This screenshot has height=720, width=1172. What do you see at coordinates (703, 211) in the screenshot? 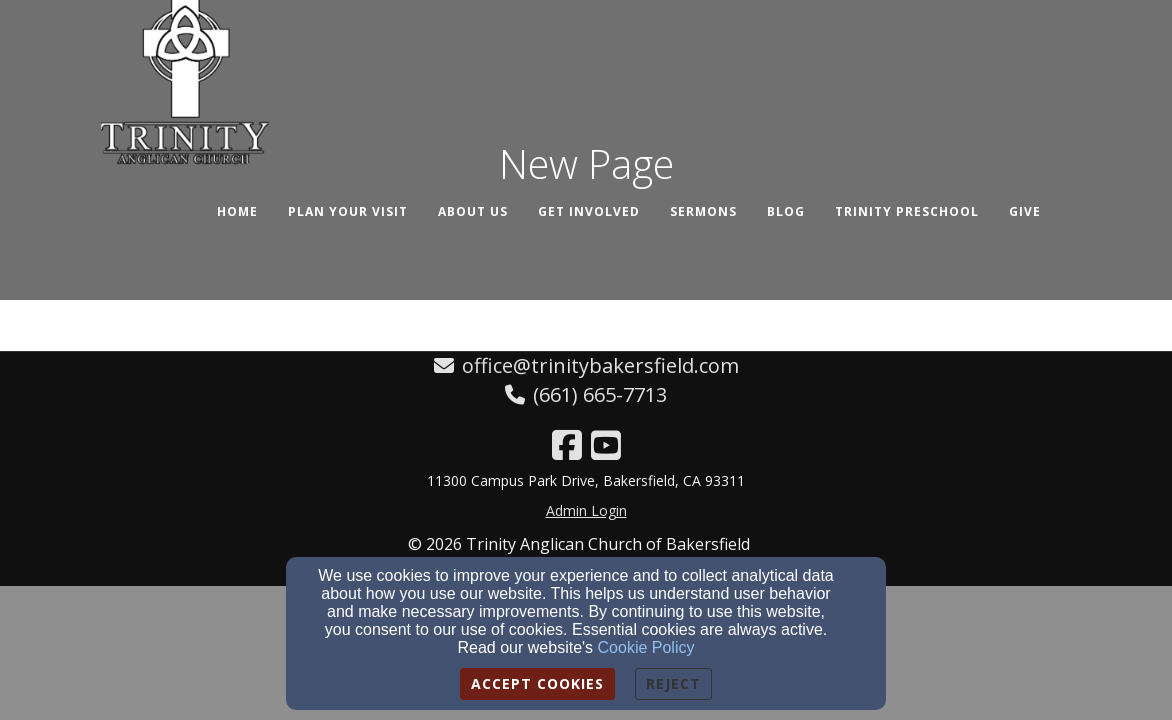
I see `Sermons [button]` at bounding box center [703, 211].